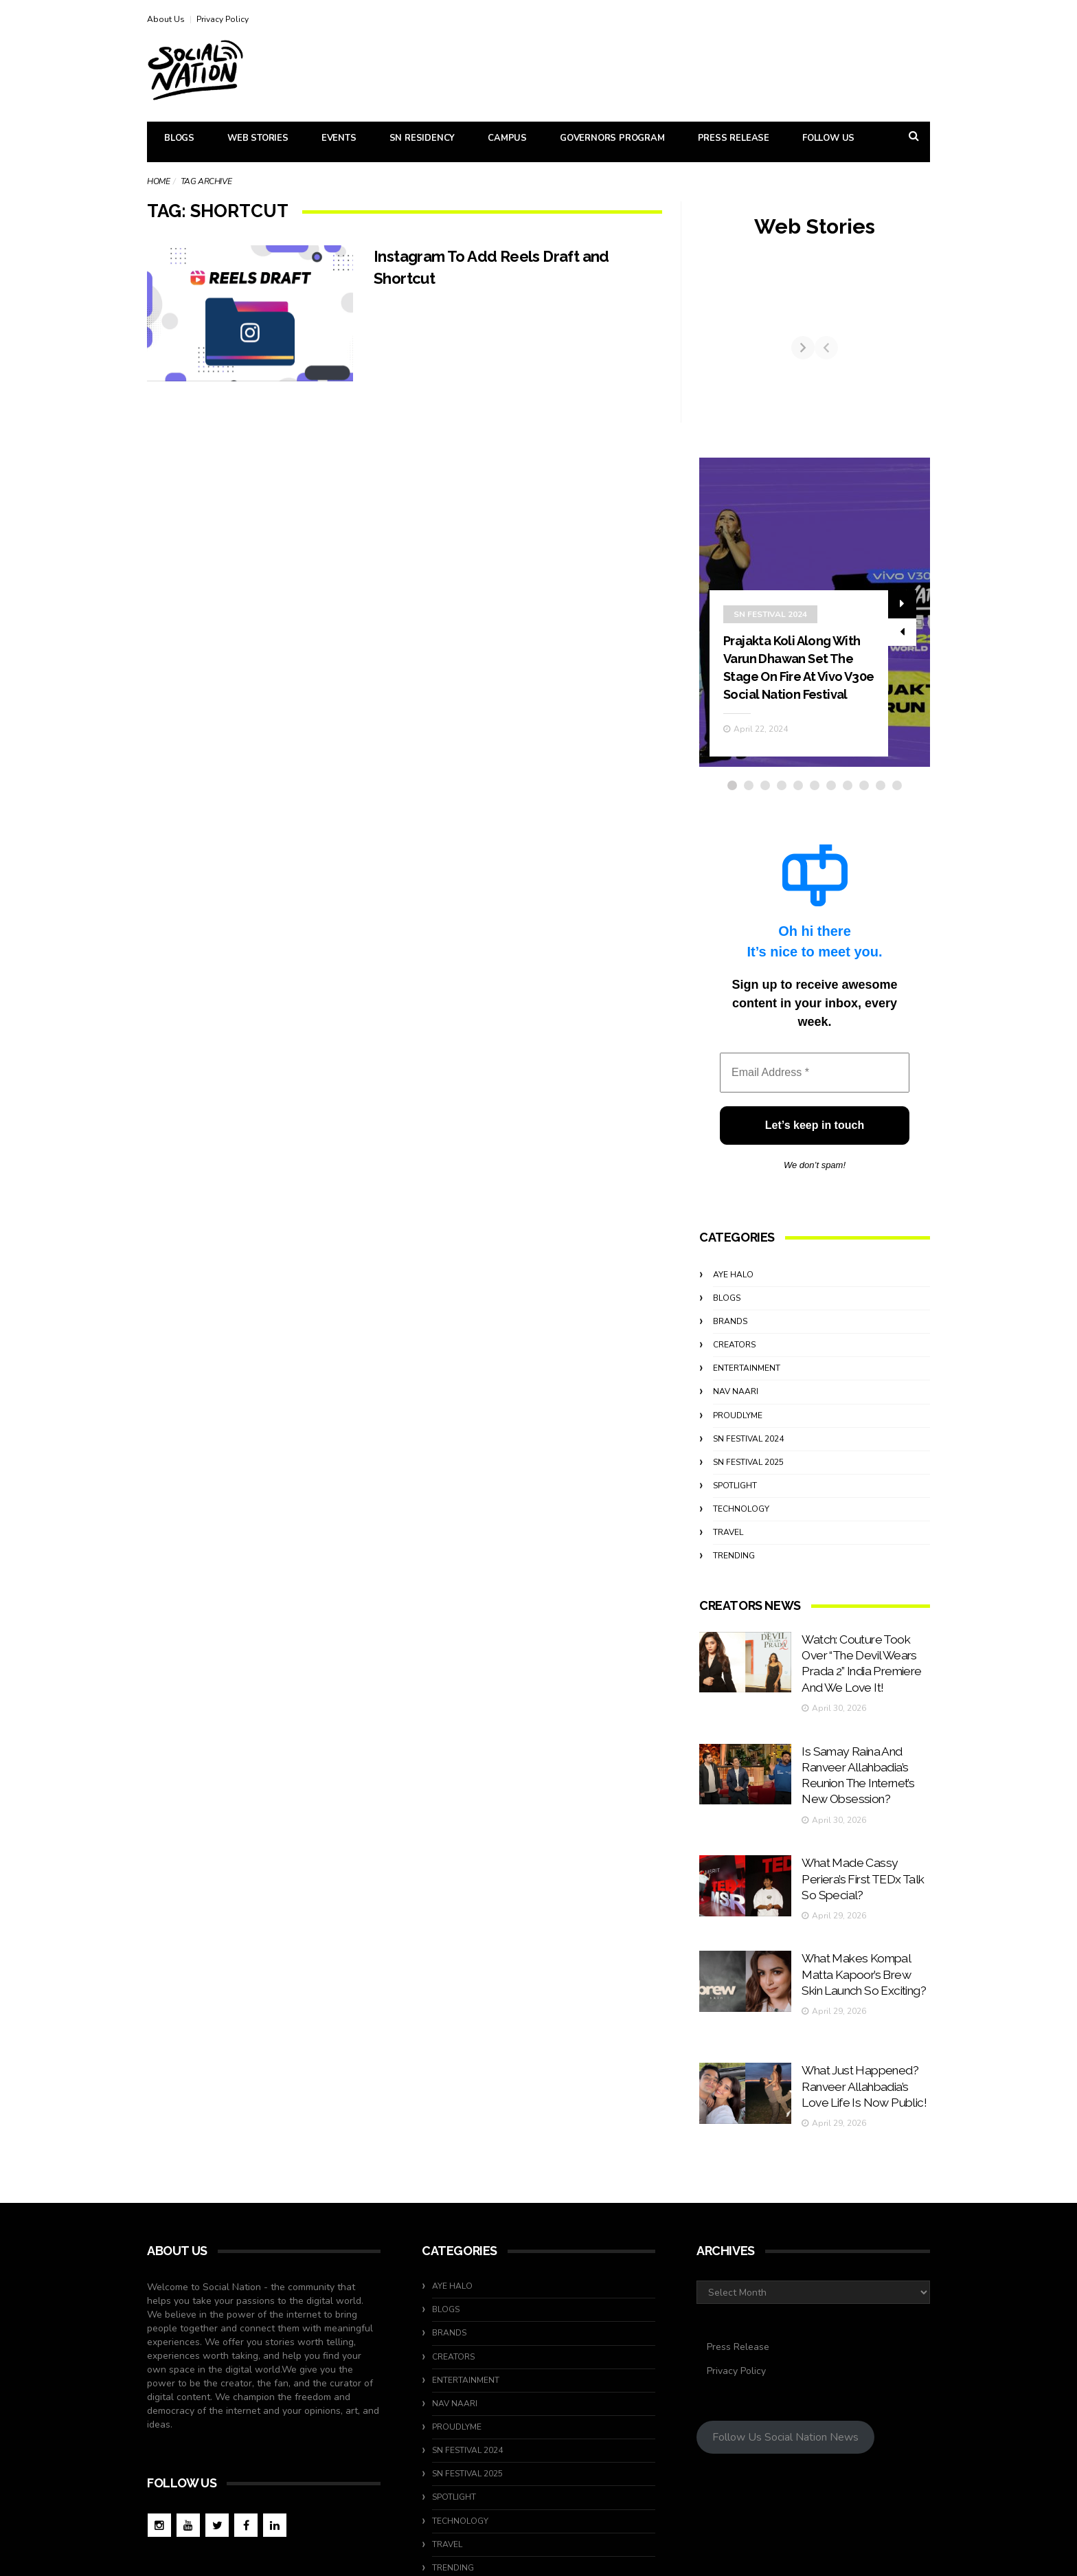 The height and width of the screenshot is (2576, 1077). What do you see at coordinates (222, 19) in the screenshot?
I see `Privacy Policy` at bounding box center [222, 19].